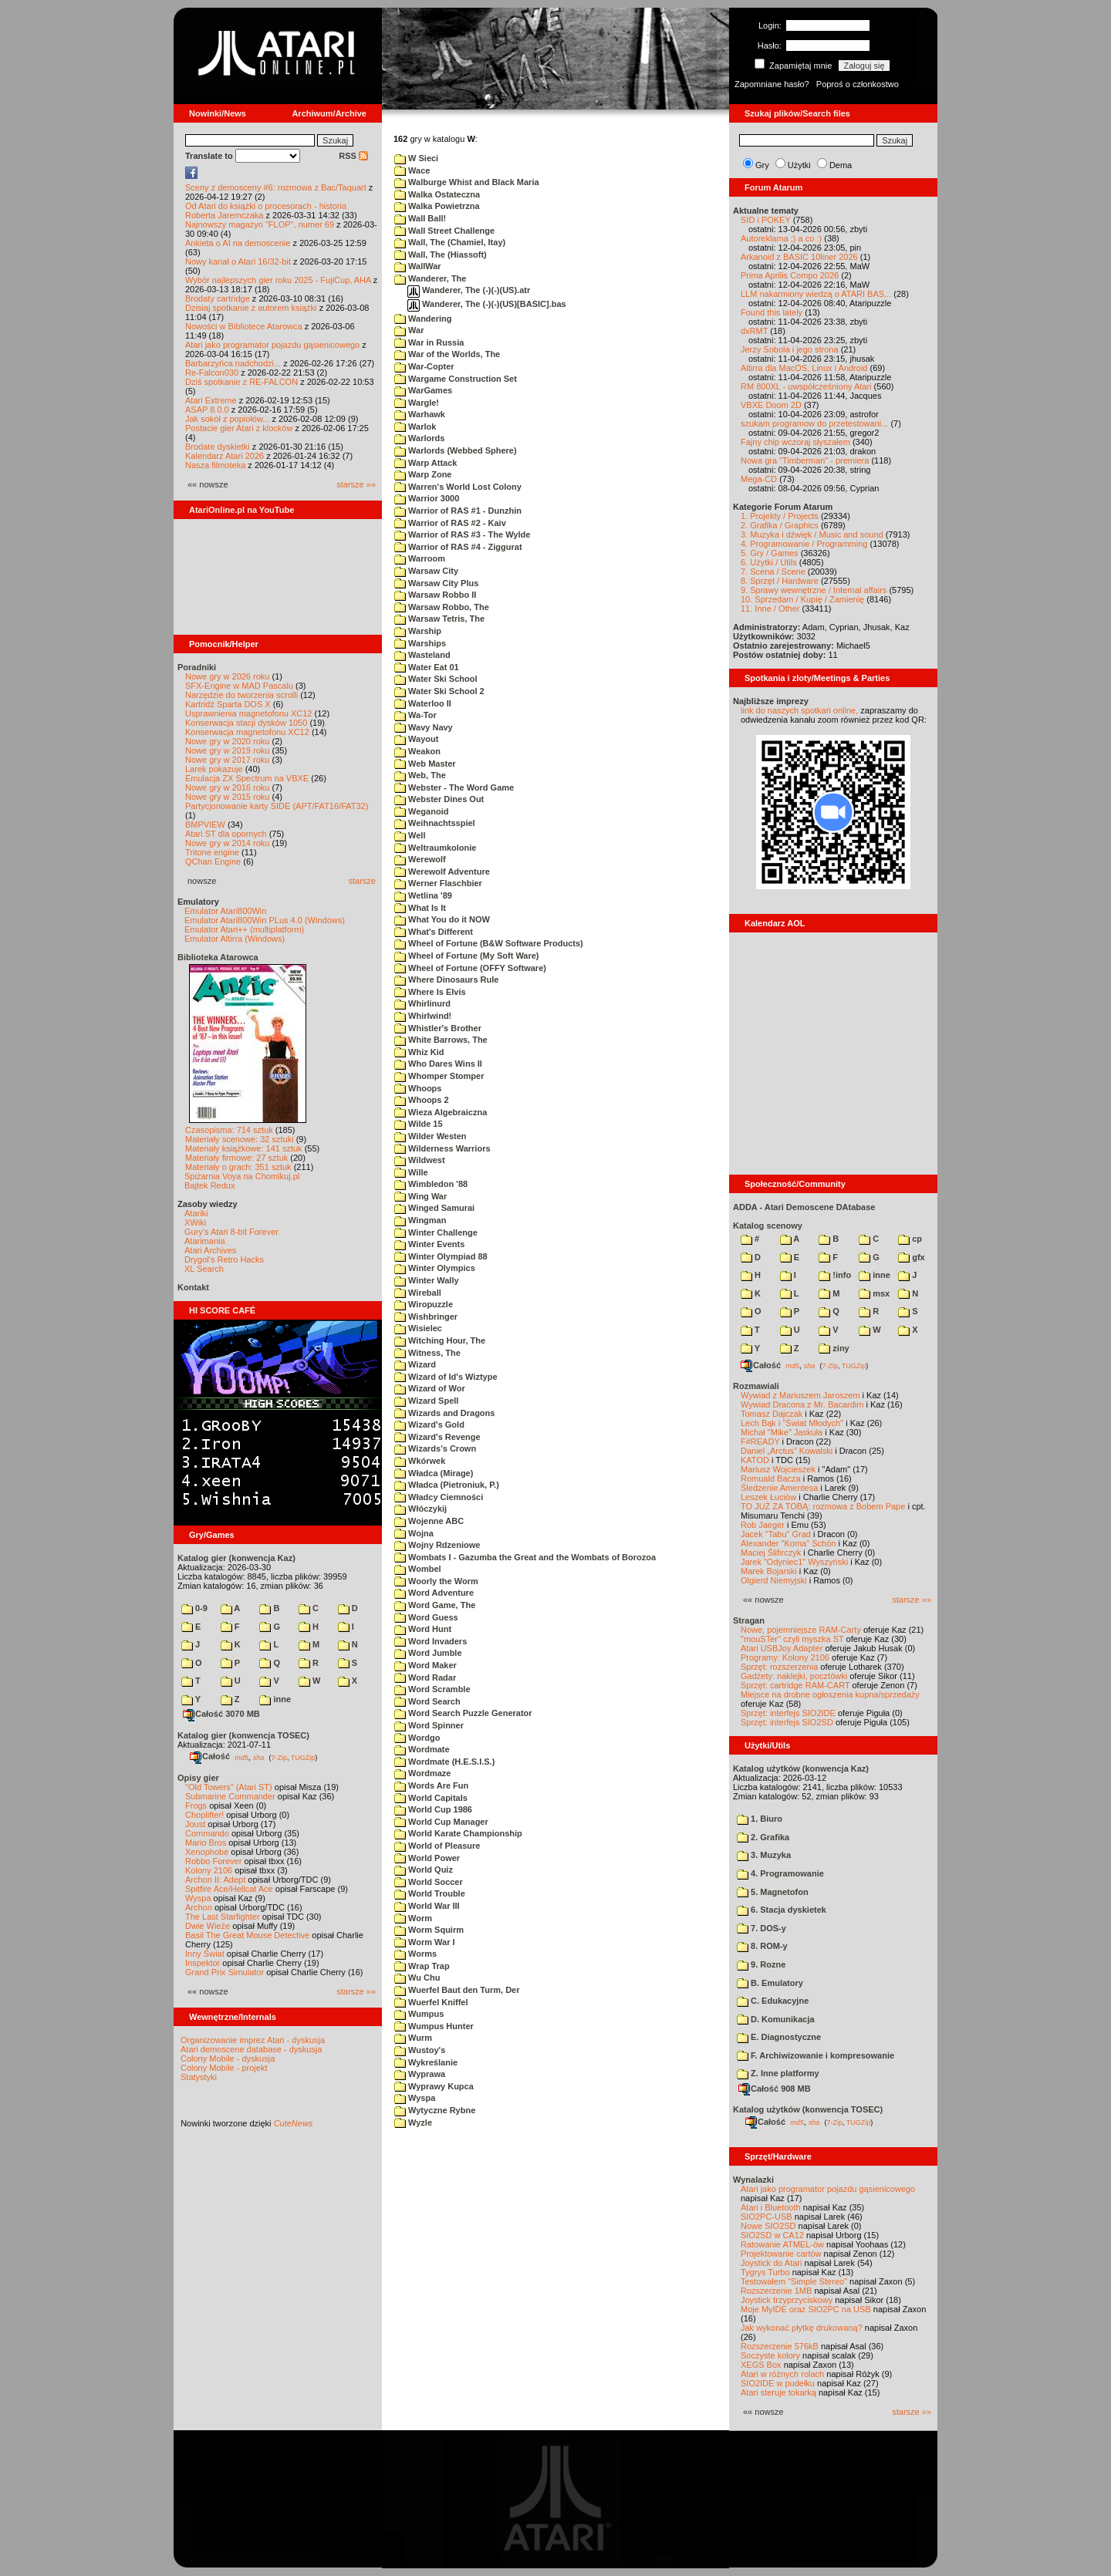  I want to click on Word Game, The, so click(434, 1605).